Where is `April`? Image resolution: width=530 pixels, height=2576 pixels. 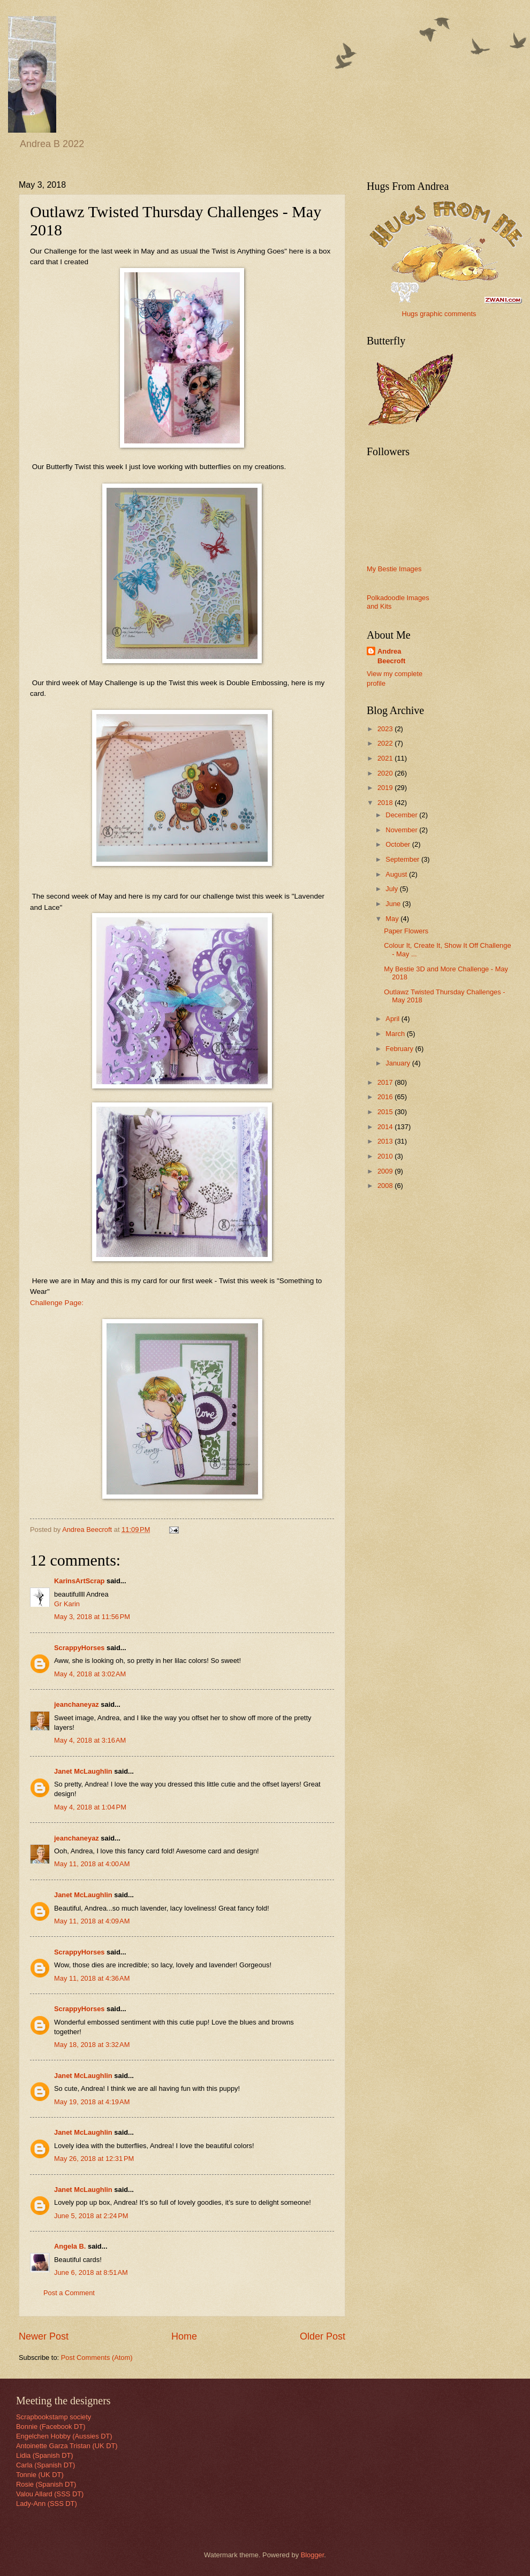
April is located at coordinates (393, 1019).